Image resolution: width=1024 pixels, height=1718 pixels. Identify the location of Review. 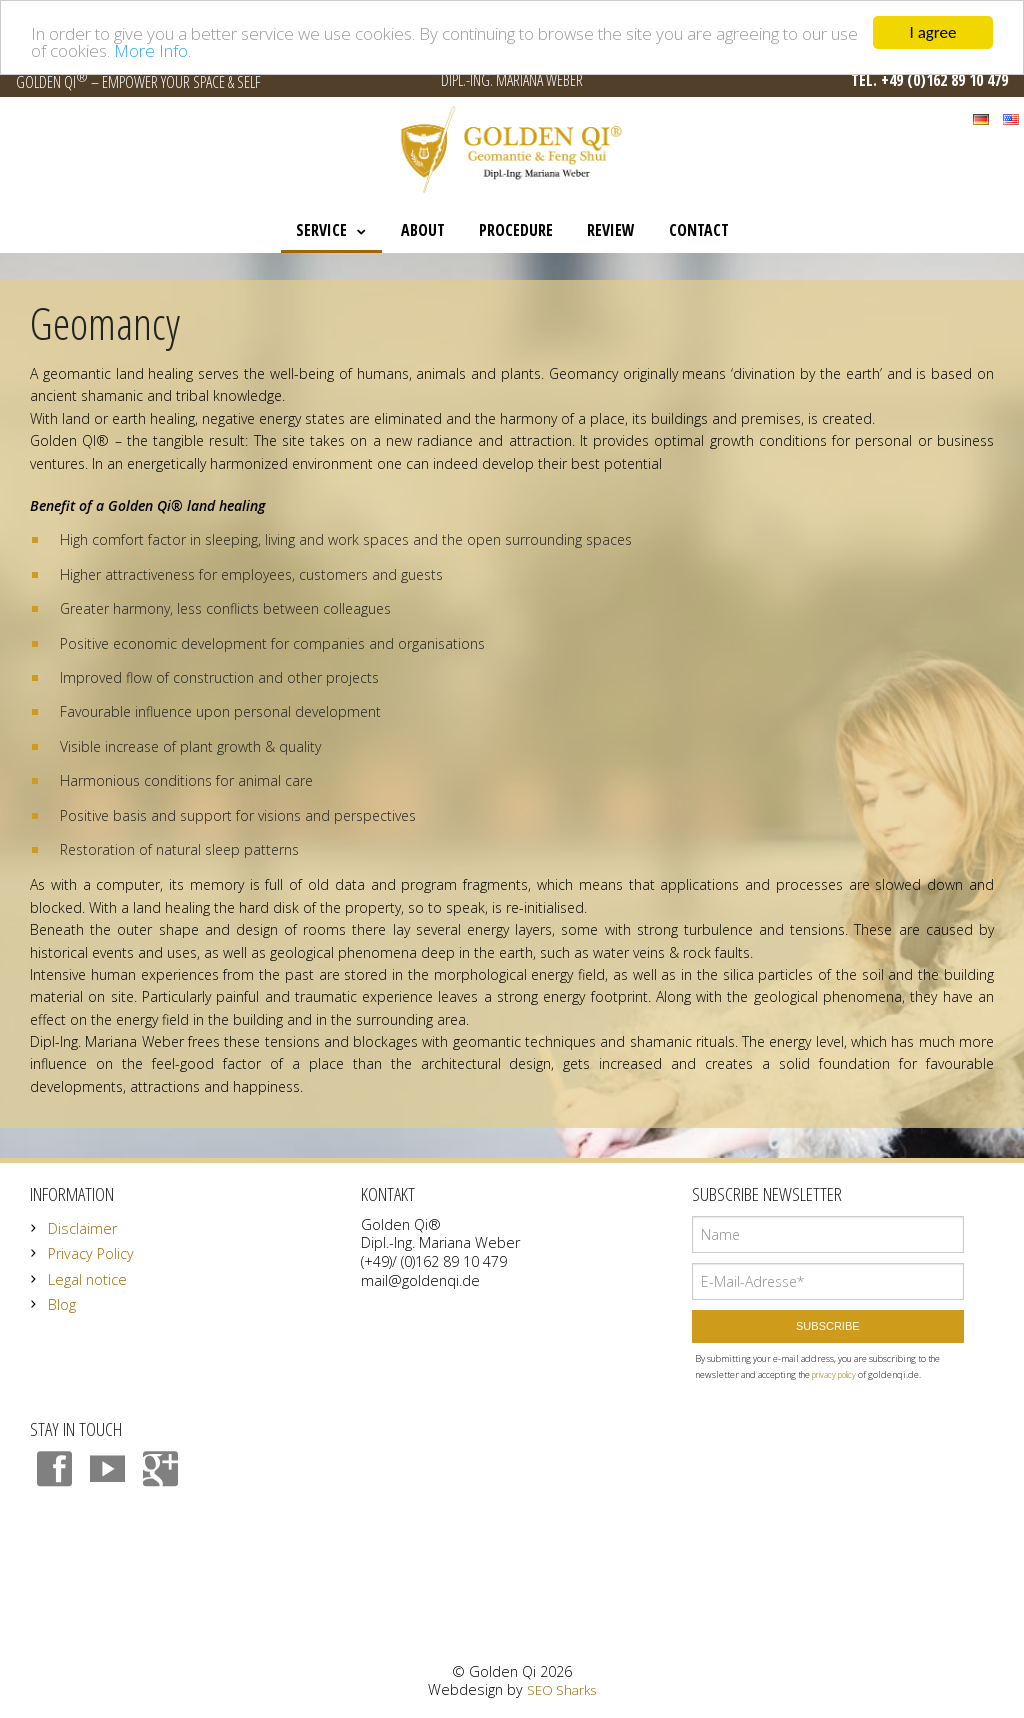
(611, 230).